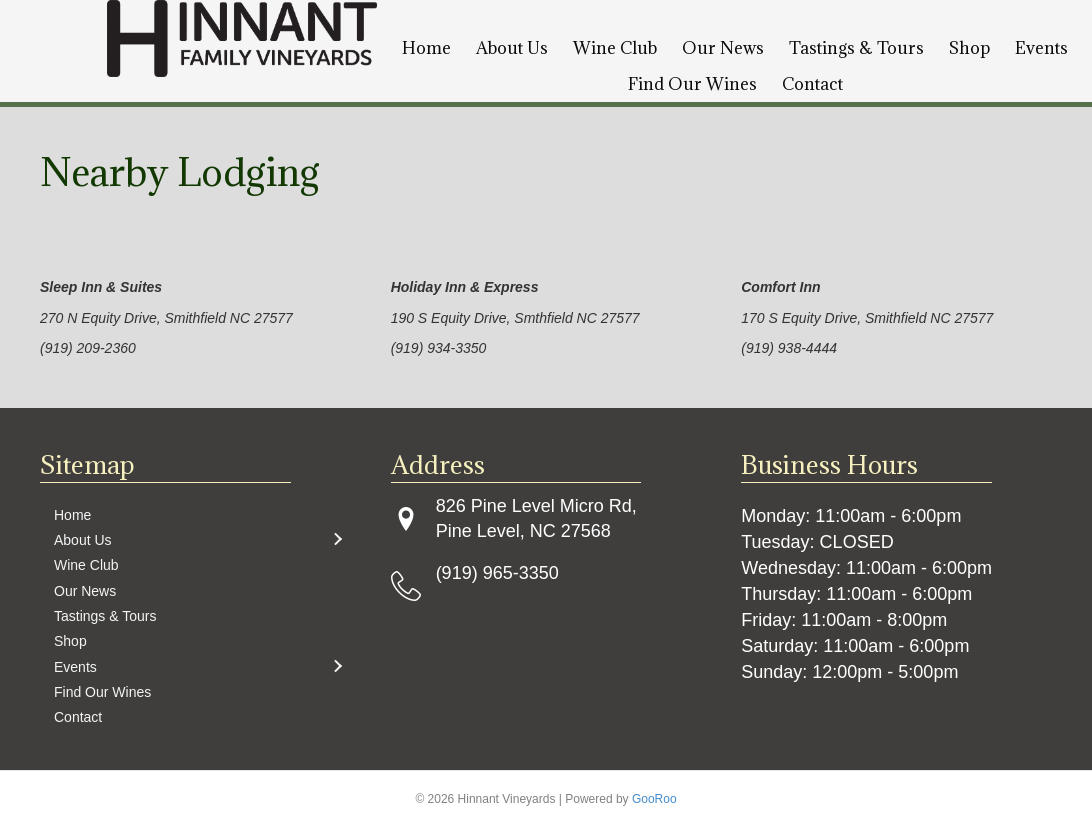 The image size is (1092, 828). I want to click on Our News, so click(723, 48).